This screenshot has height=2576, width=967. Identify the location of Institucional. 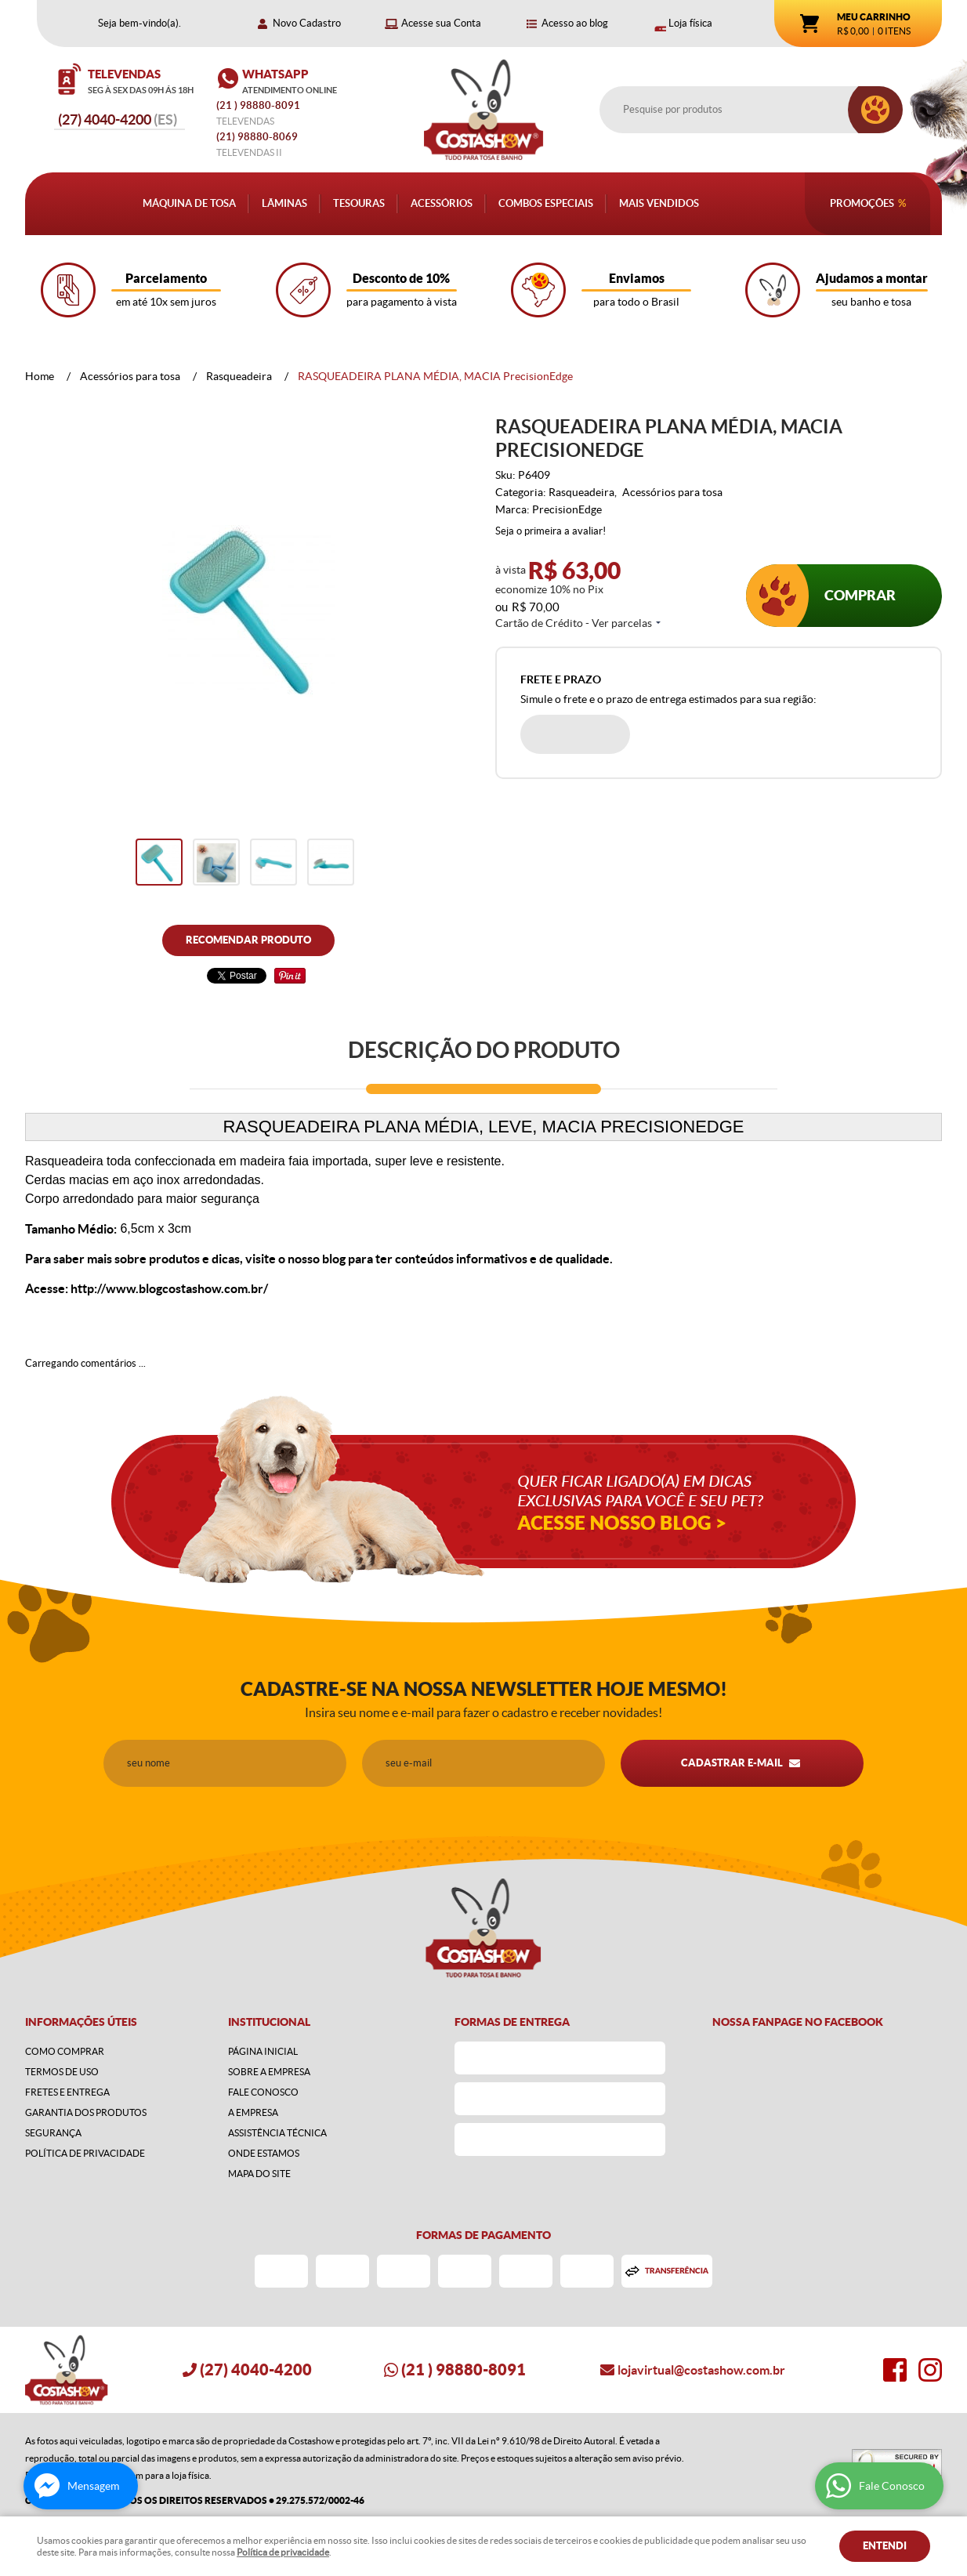
(269, 2022).